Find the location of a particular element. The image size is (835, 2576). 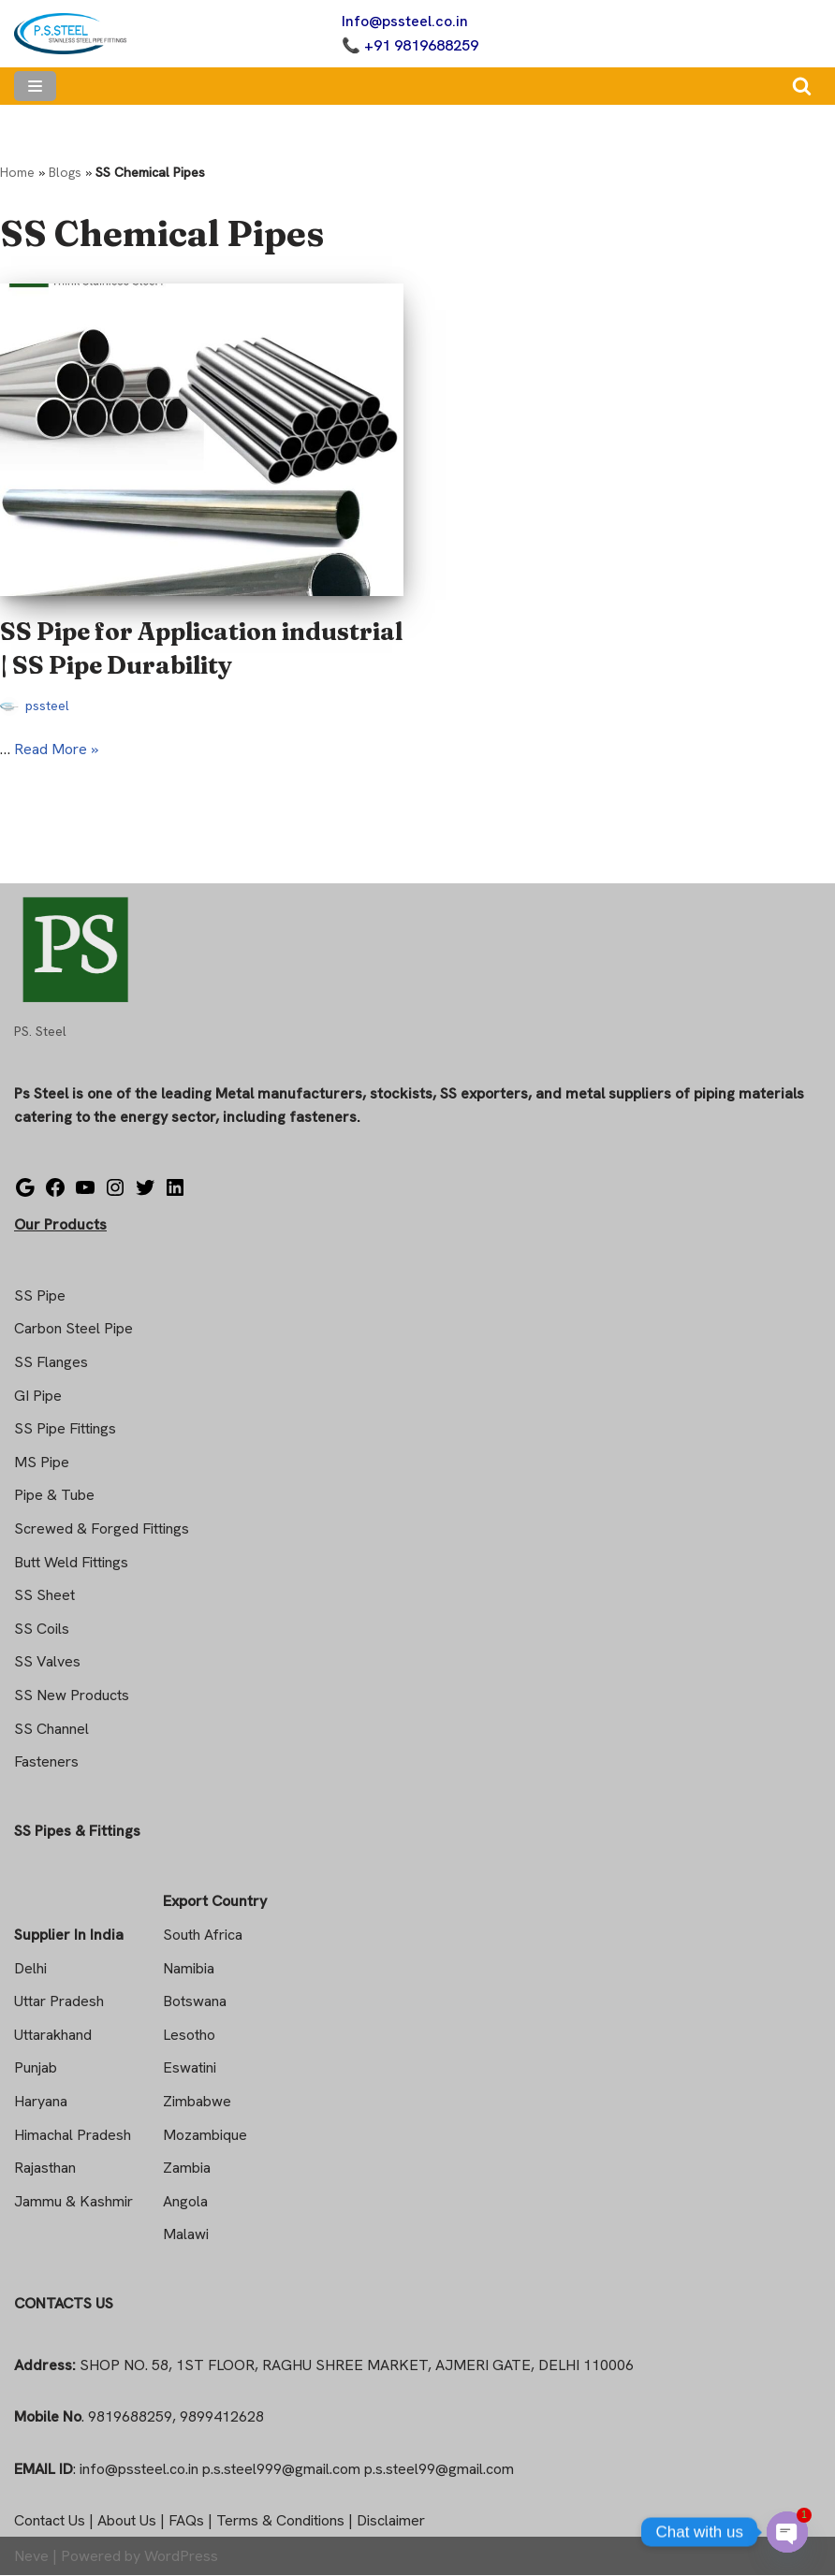

+91 9819688259 is located at coordinates (421, 45).